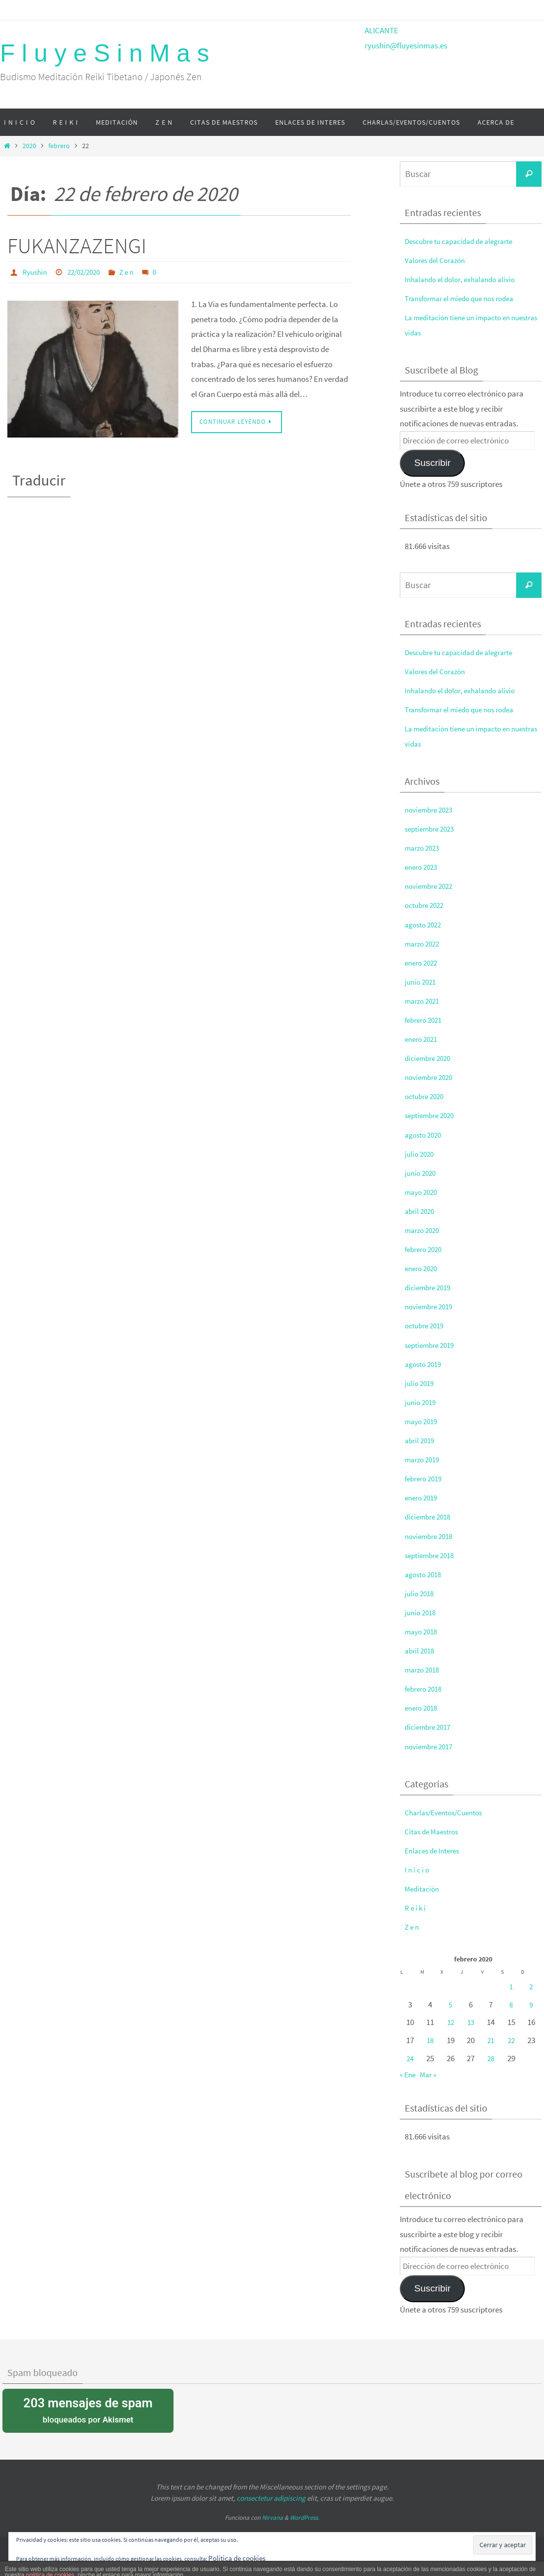 This screenshot has height=2576, width=544. What do you see at coordinates (421, 1211) in the screenshot?
I see `abril 2020` at bounding box center [421, 1211].